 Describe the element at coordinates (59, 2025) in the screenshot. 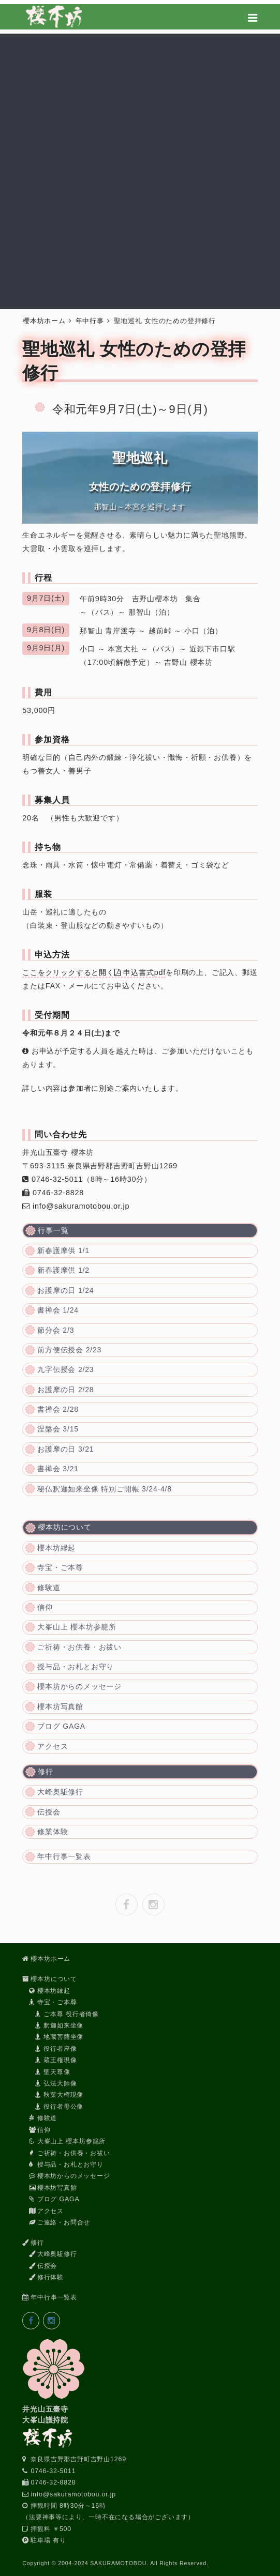

I see `釈迦如来坐像` at that location.